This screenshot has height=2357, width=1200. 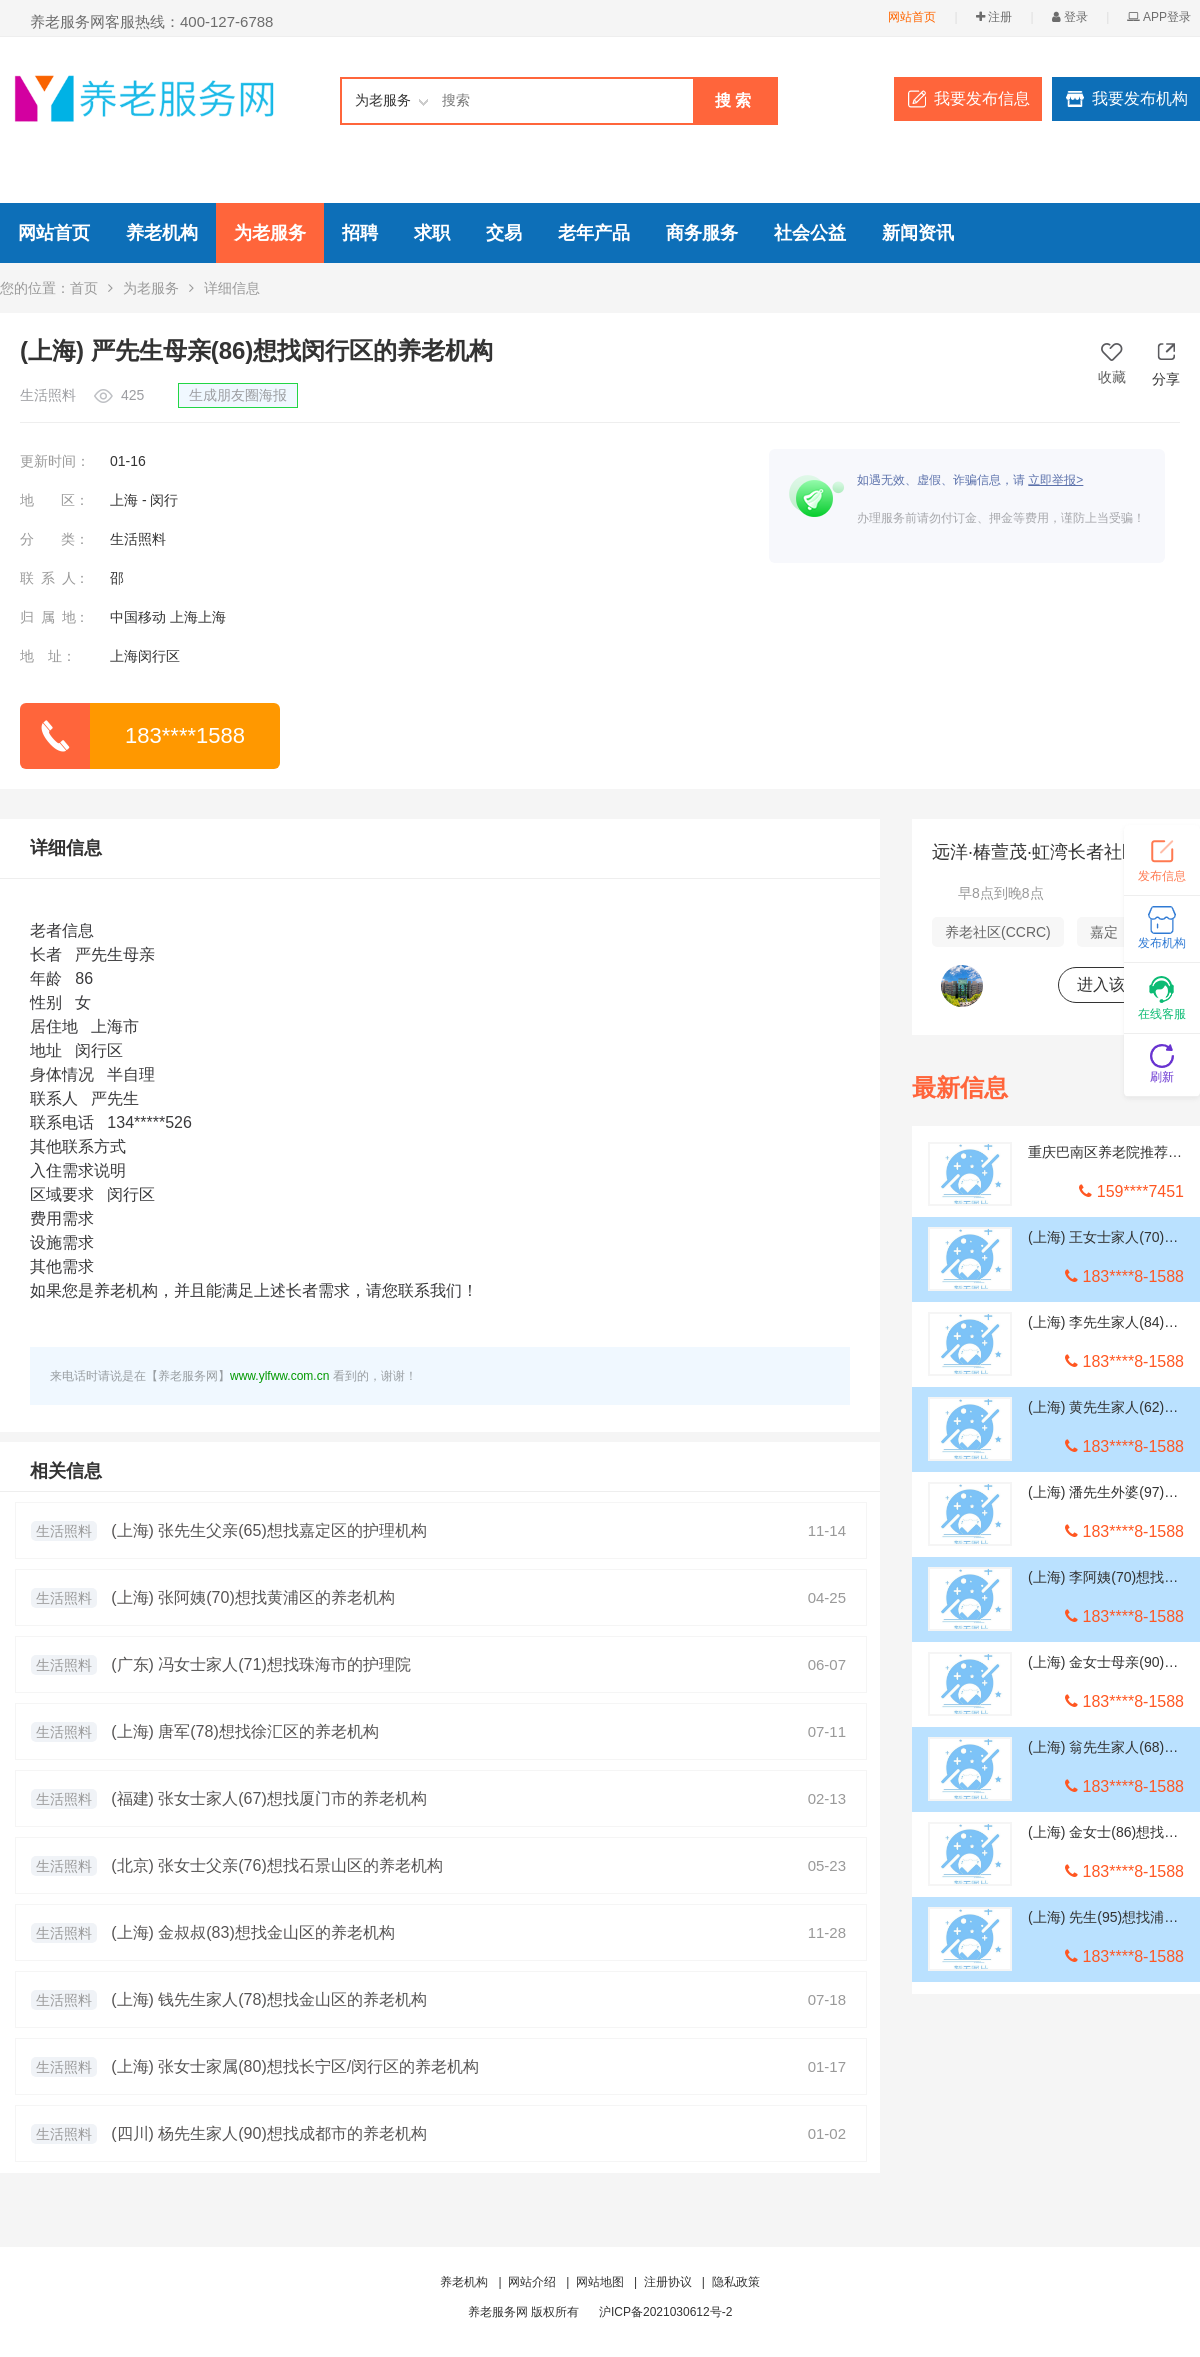 I want to click on 搜 索, so click(x=733, y=100).